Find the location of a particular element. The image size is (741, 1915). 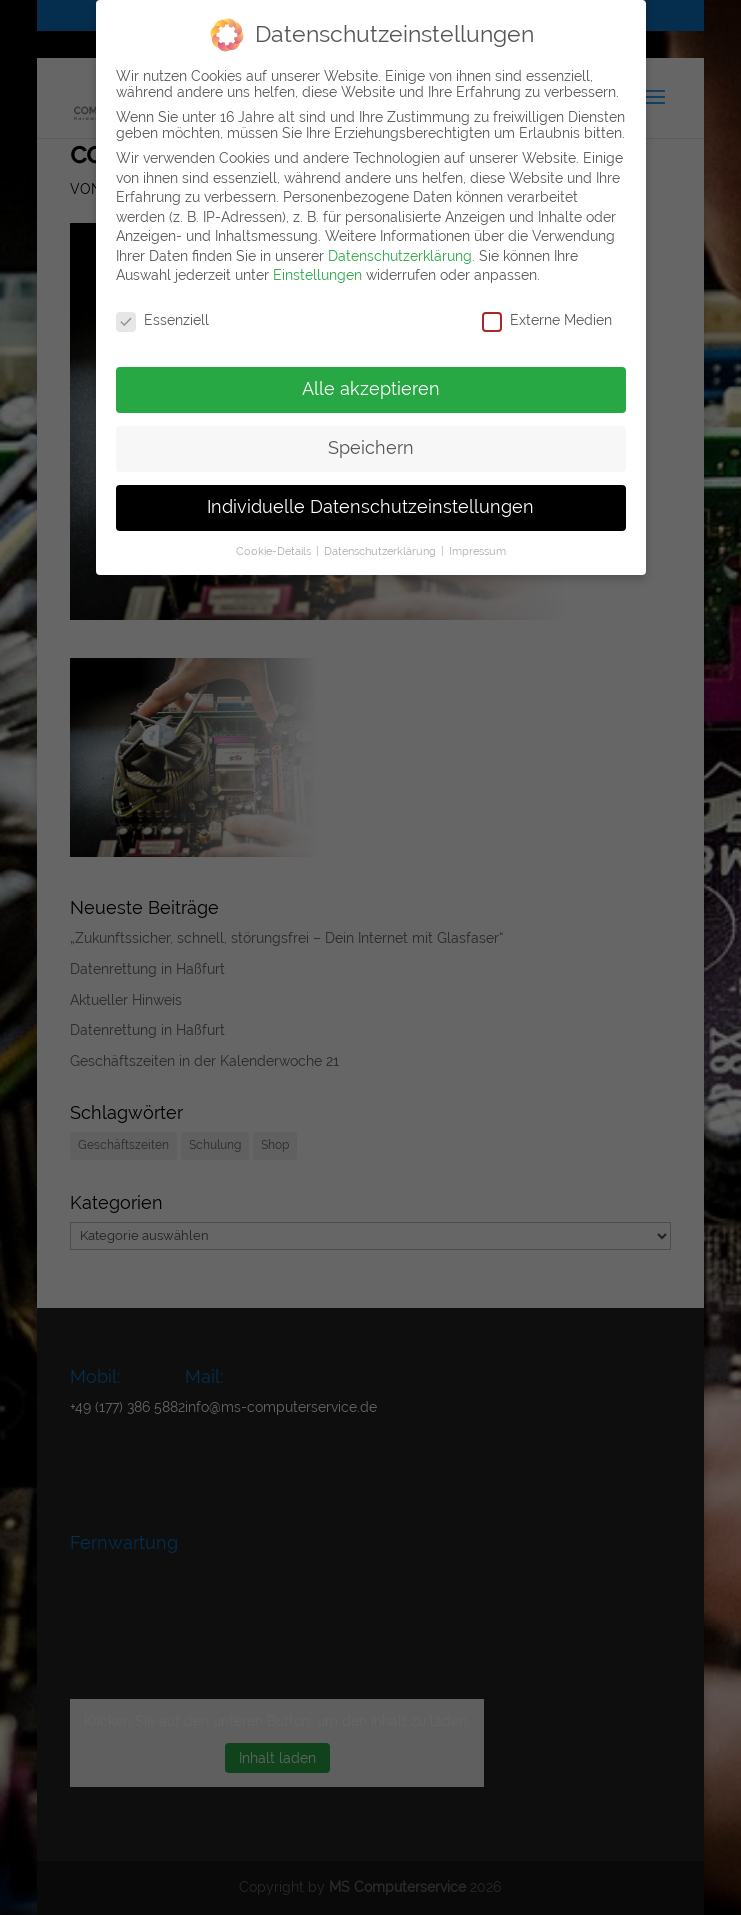

Impressum [button] is located at coordinates (477, 551).